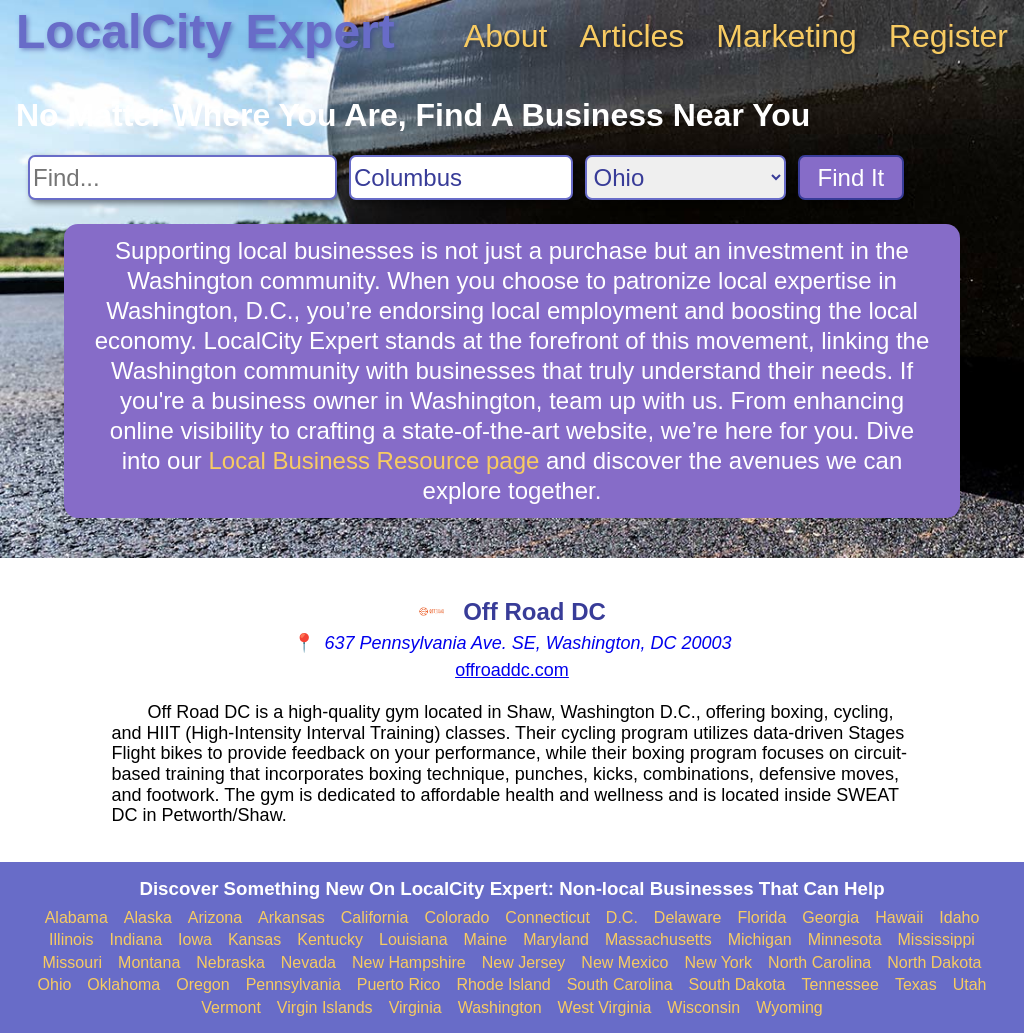  What do you see at coordinates (605, 1007) in the screenshot?
I see `West Virginia` at bounding box center [605, 1007].